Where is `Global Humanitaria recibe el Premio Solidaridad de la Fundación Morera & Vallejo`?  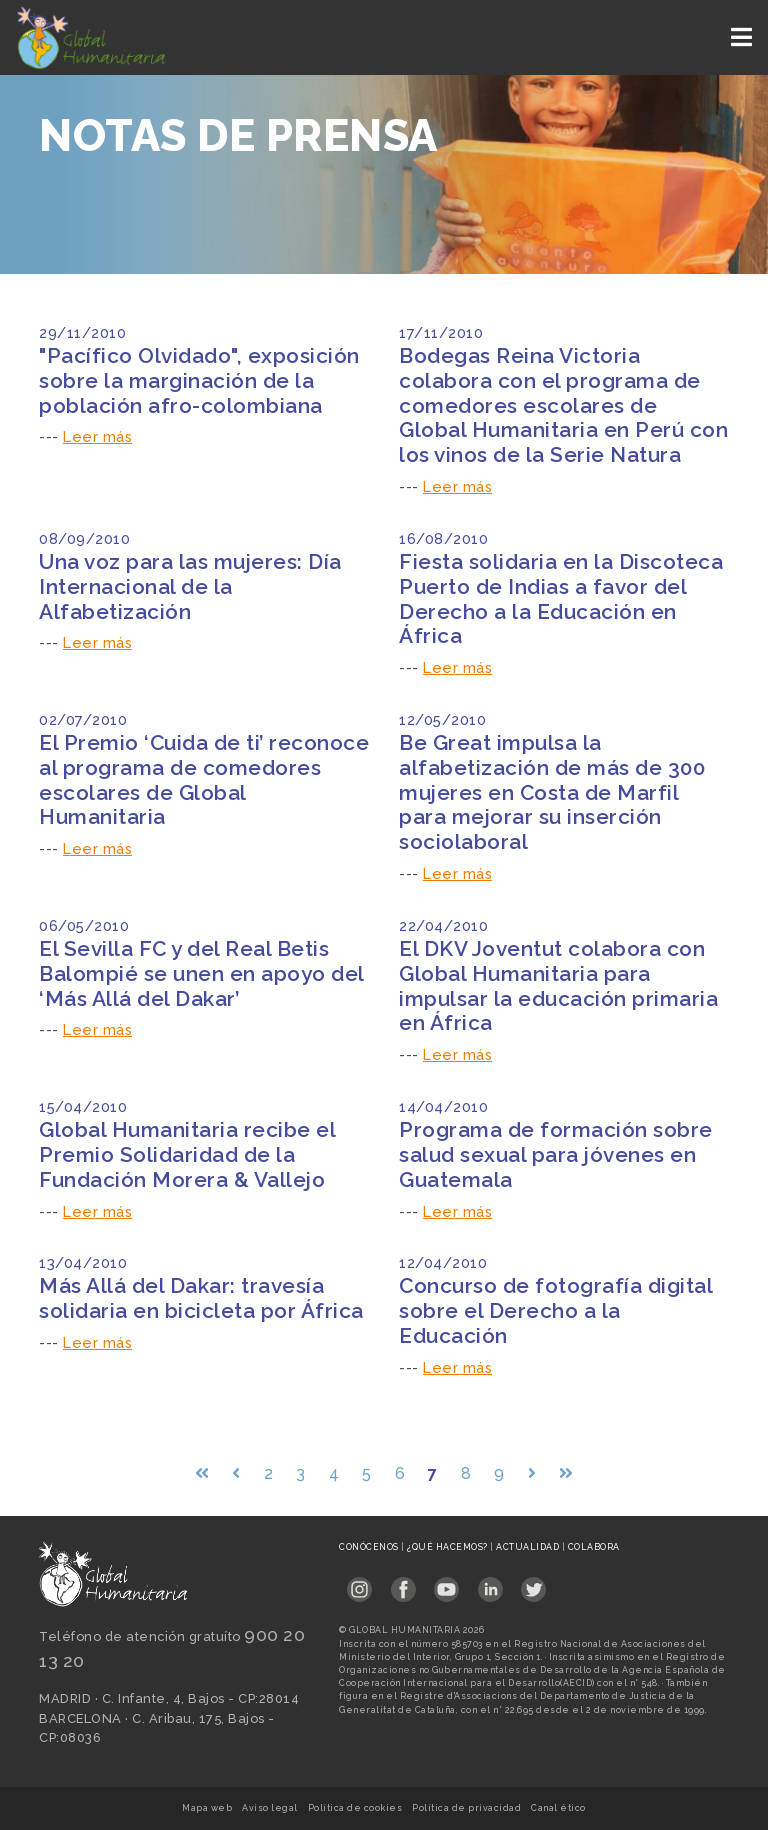 Global Humanitaria recibe el Premio Solidaridad de la Fundación Morera & Vallejo is located at coordinates (187, 1154).